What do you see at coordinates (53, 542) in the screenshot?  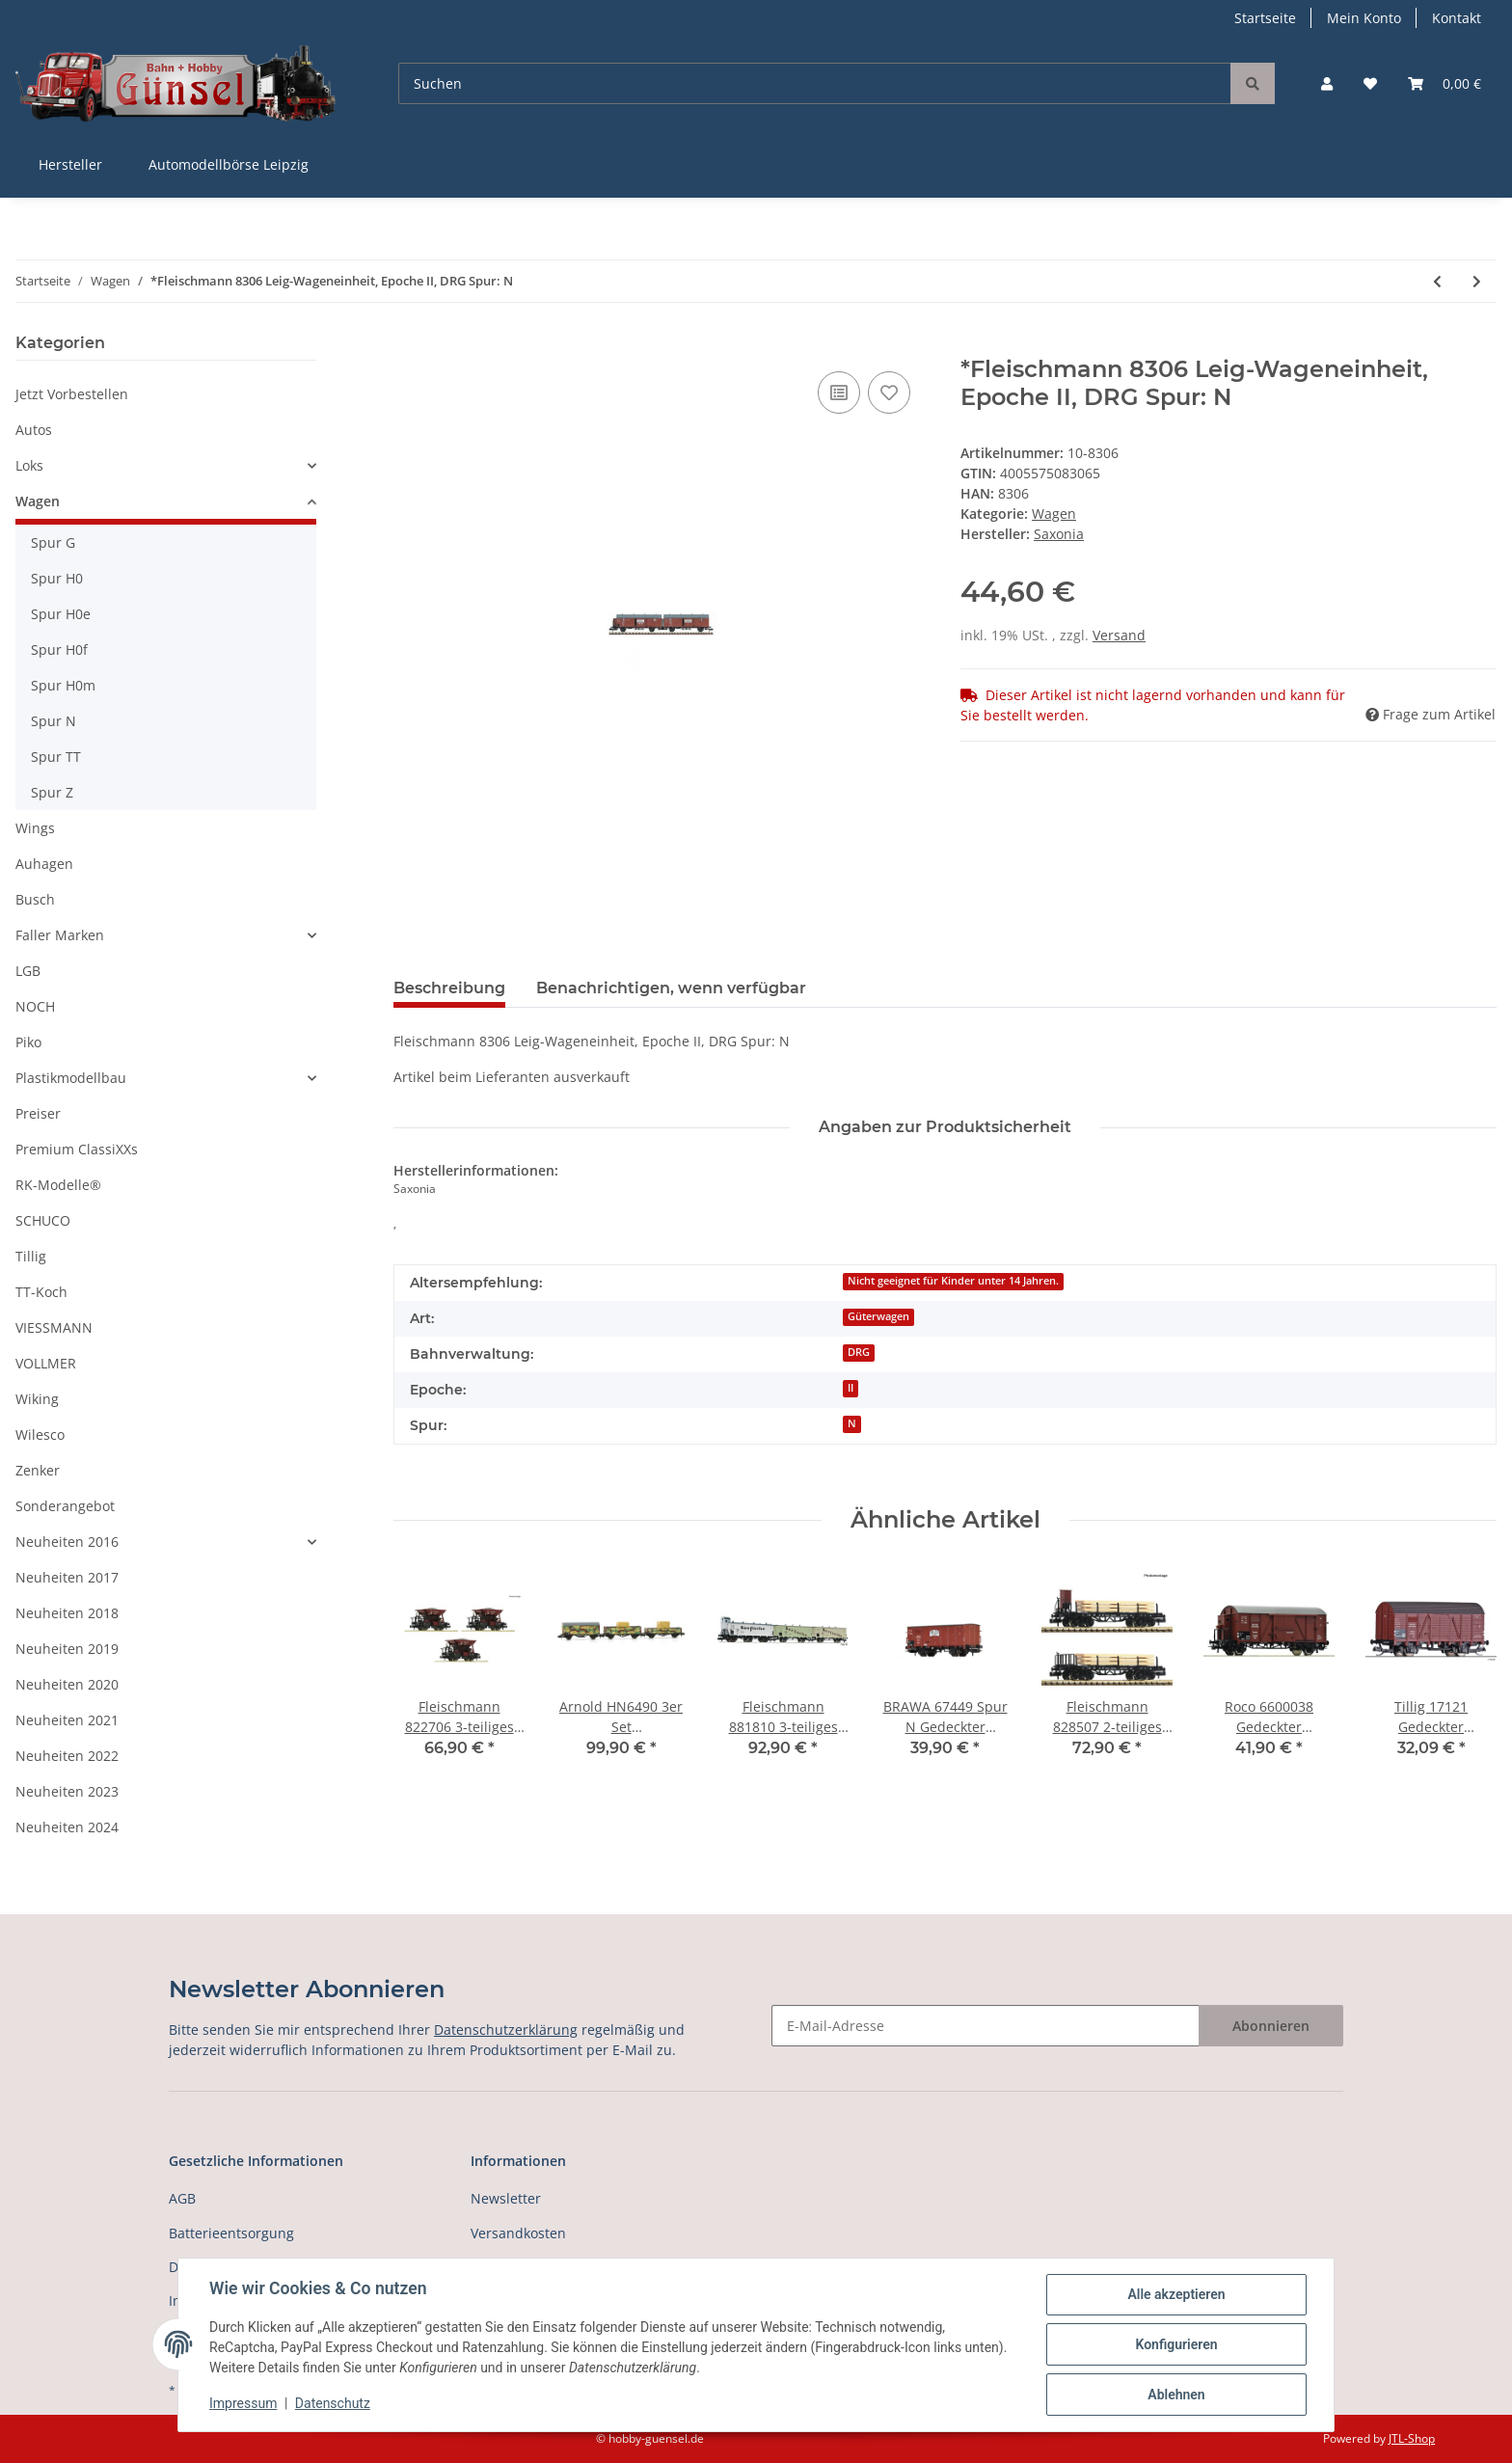 I see `Spur G` at bounding box center [53, 542].